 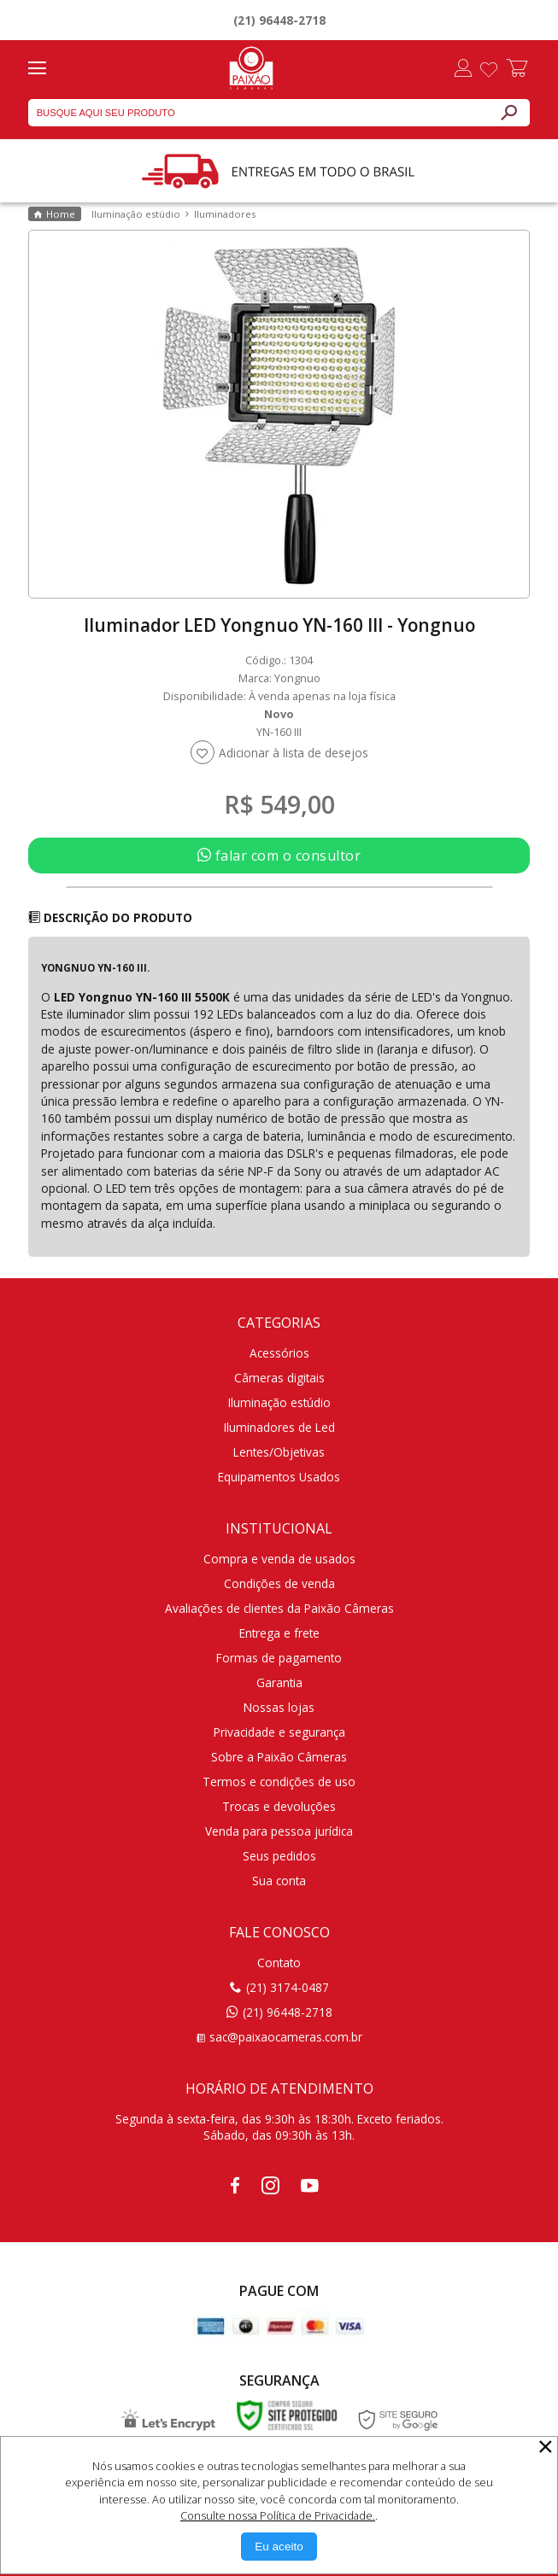 What do you see at coordinates (279, 1781) in the screenshot?
I see `Termos e condições de uso` at bounding box center [279, 1781].